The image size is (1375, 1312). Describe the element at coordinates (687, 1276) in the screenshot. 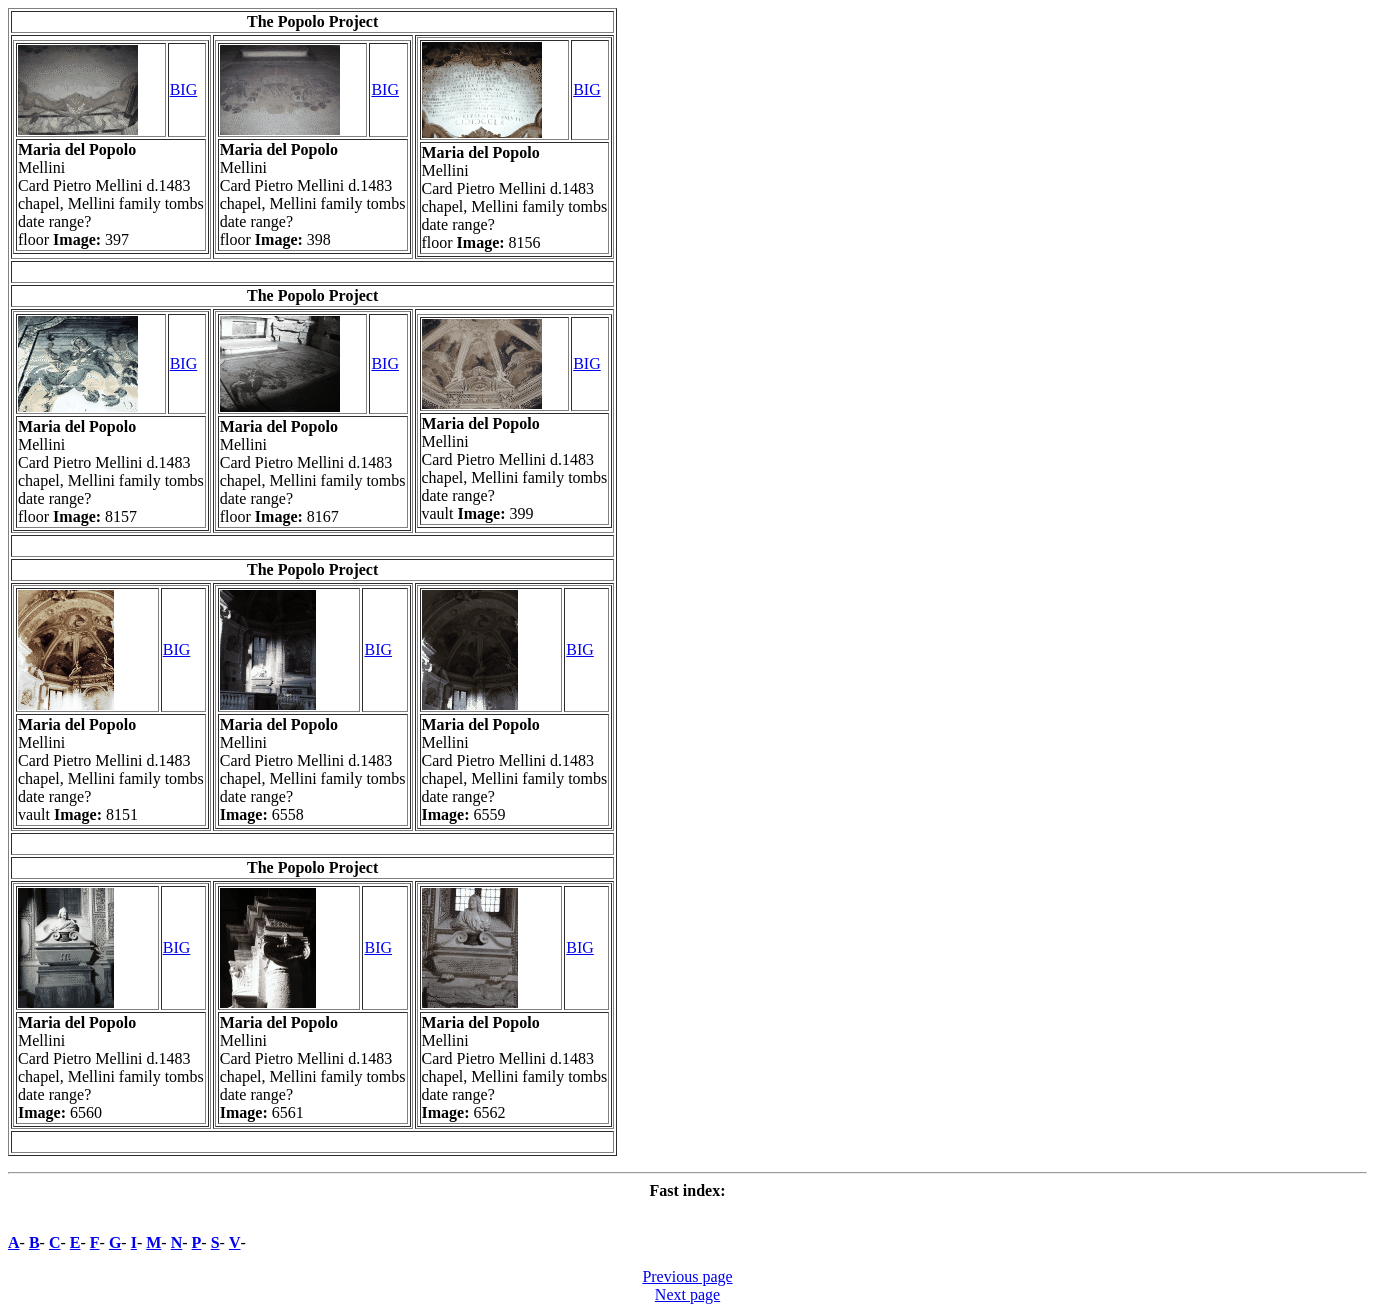

I see `Previous page` at that location.